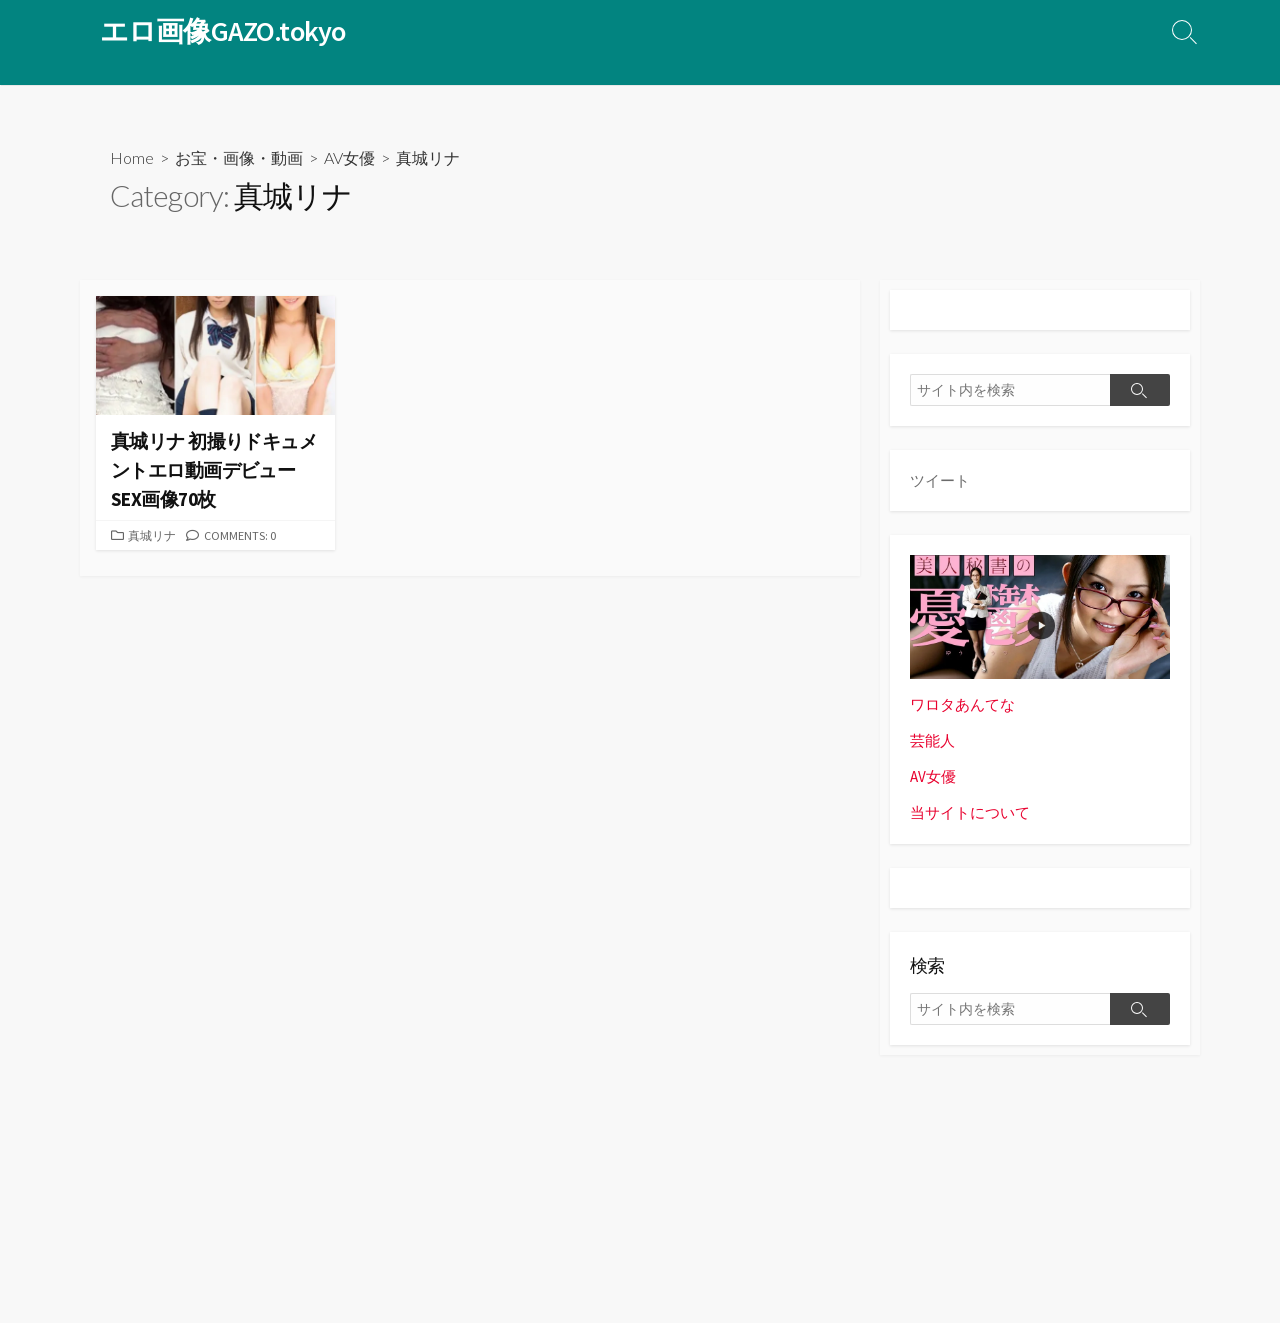 Image resolution: width=1280 pixels, height=1323 pixels. Describe the element at coordinates (132, 157) in the screenshot. I see `Home` at that location.